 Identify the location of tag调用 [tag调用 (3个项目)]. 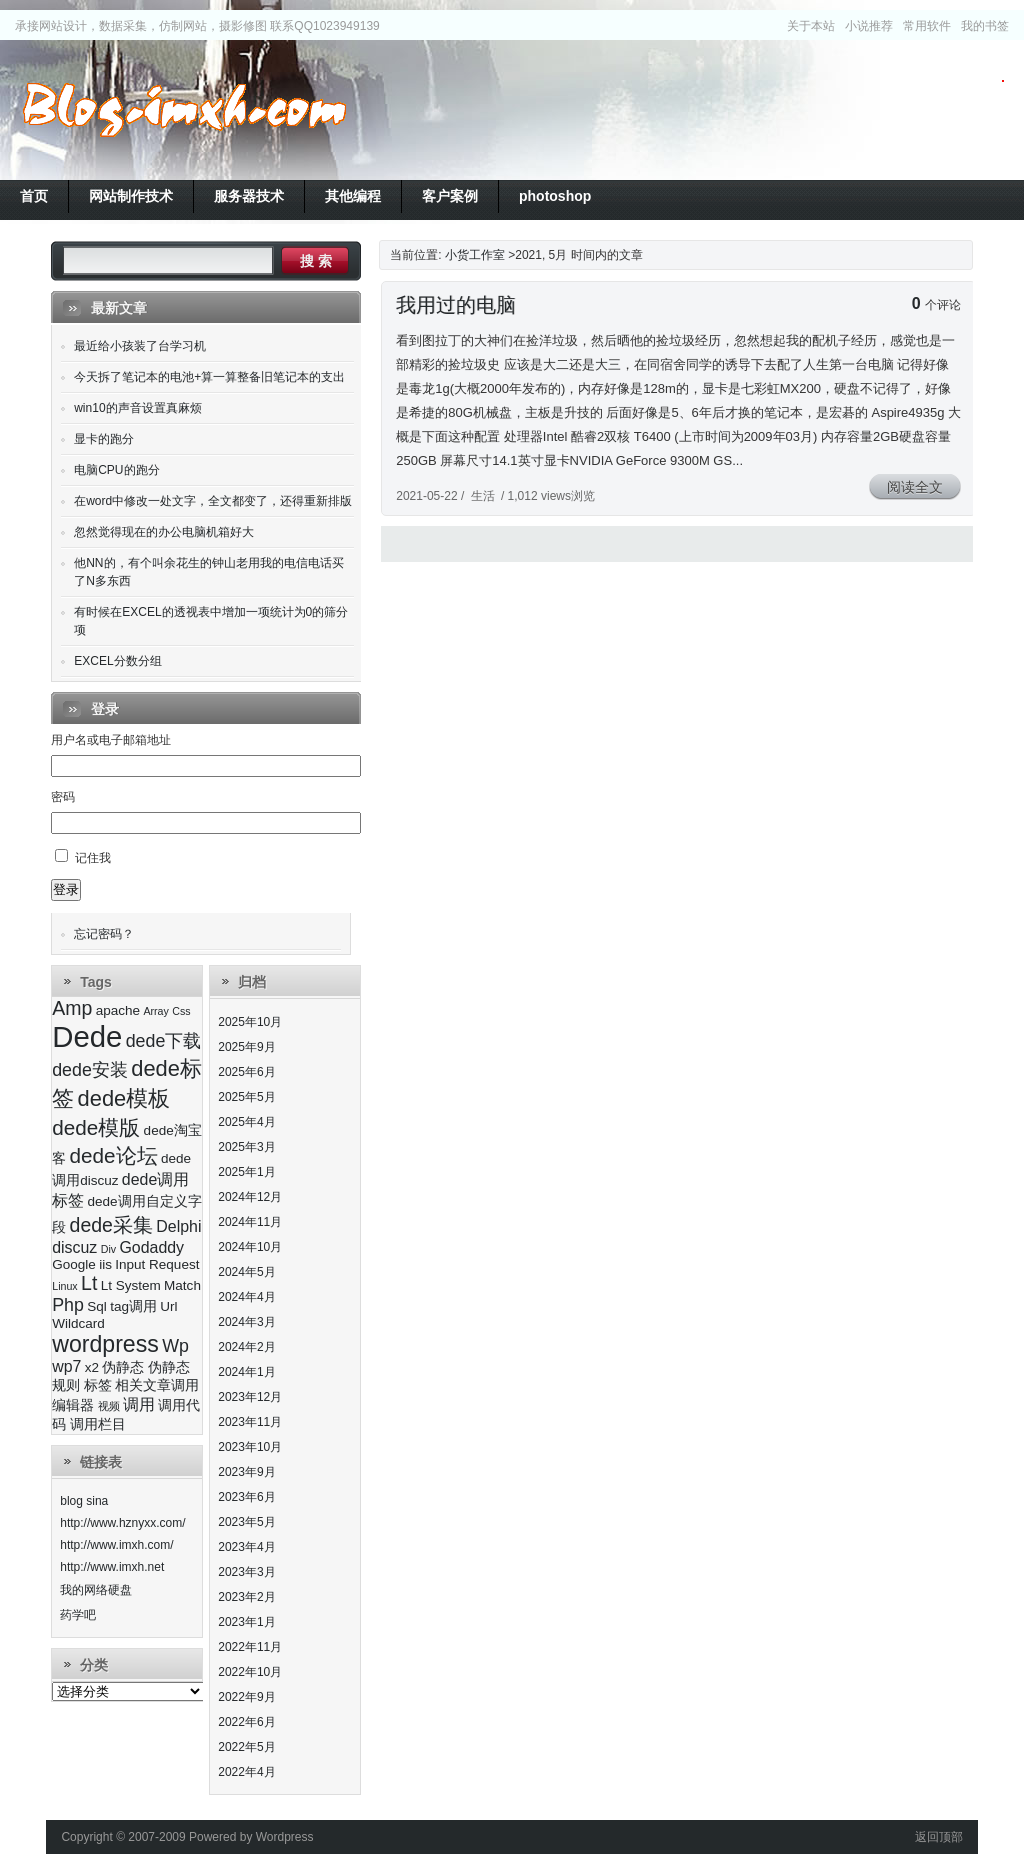
(133, 1306).